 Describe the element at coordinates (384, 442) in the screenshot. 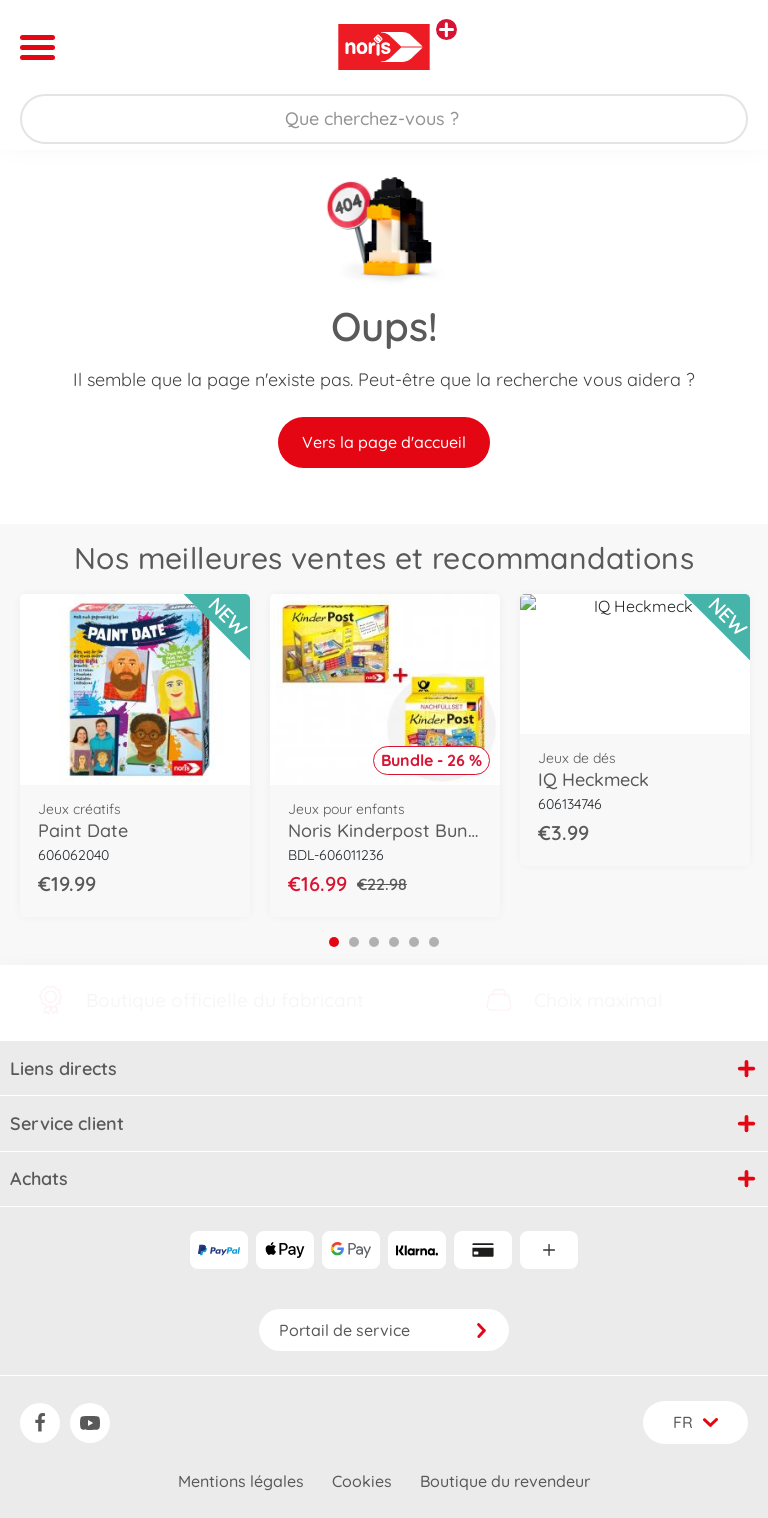

I see `Vers la page d'accueil` at that location.